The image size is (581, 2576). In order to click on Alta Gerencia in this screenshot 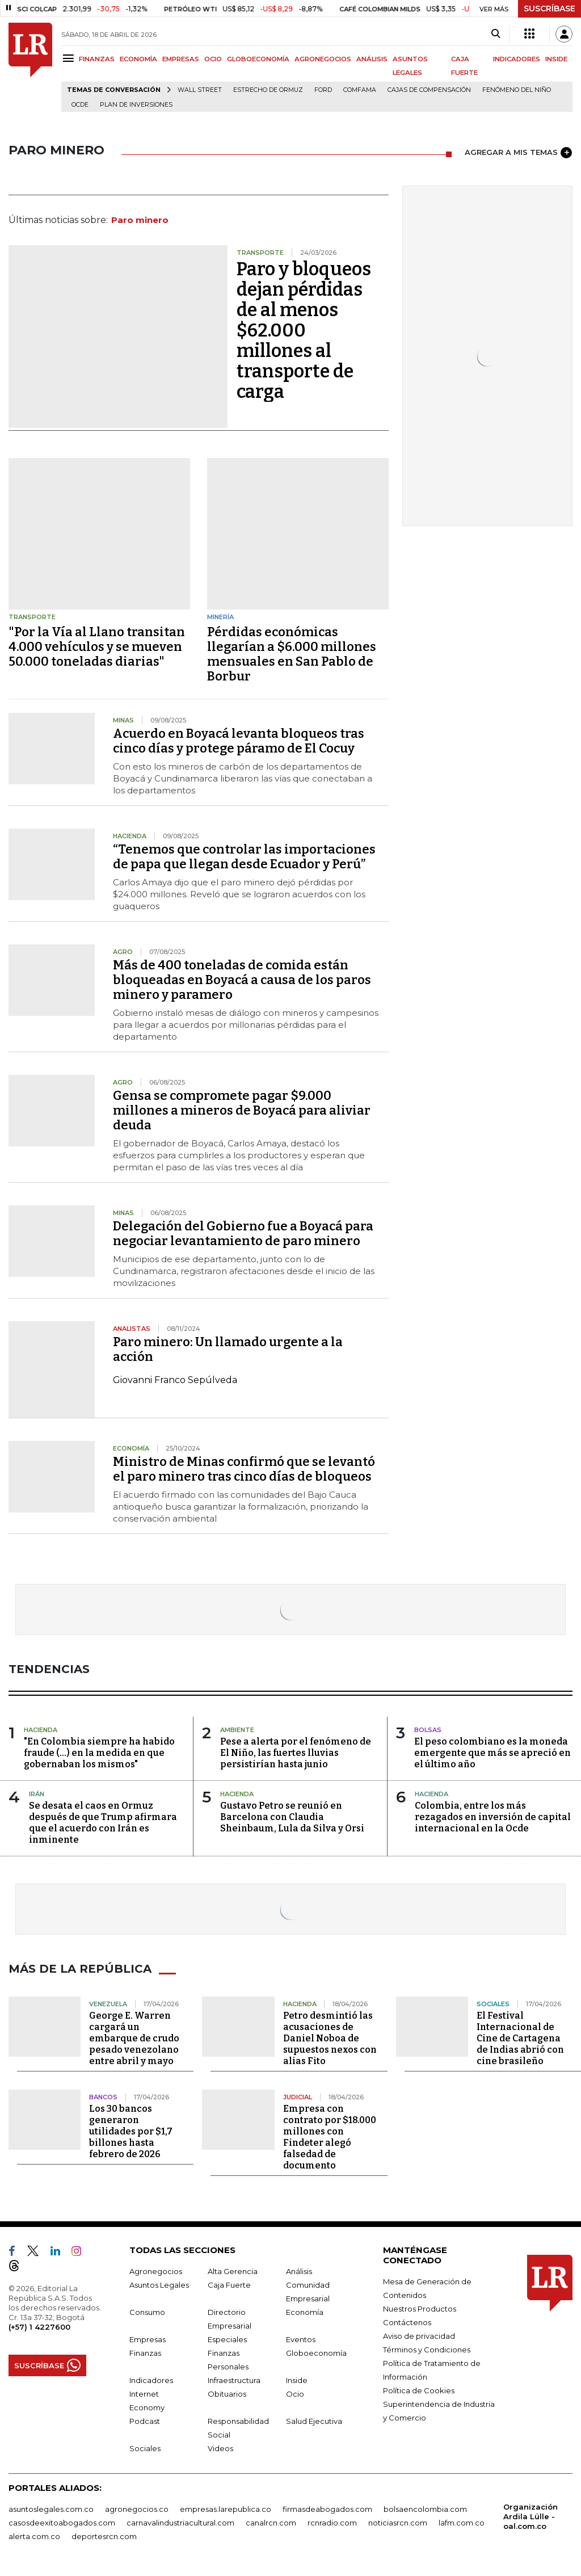, I will do `click(233, 2271)`.